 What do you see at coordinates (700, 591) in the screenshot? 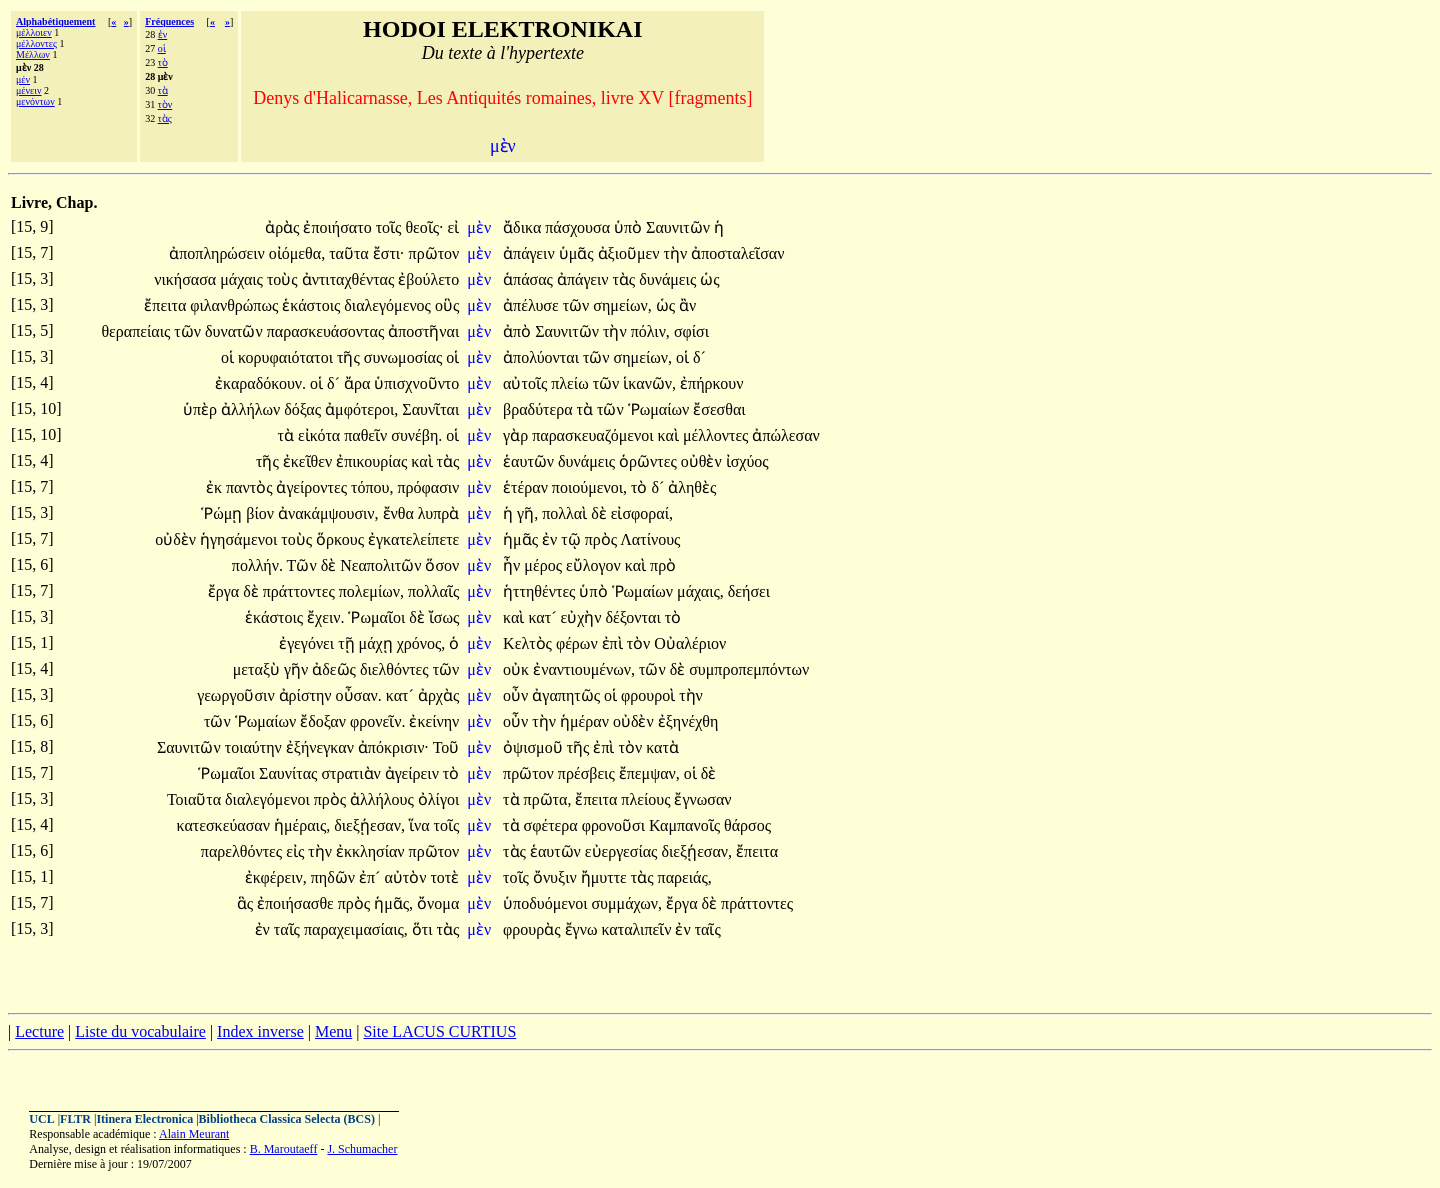
I see `μάχαις,` at bounding box center [700, 591].